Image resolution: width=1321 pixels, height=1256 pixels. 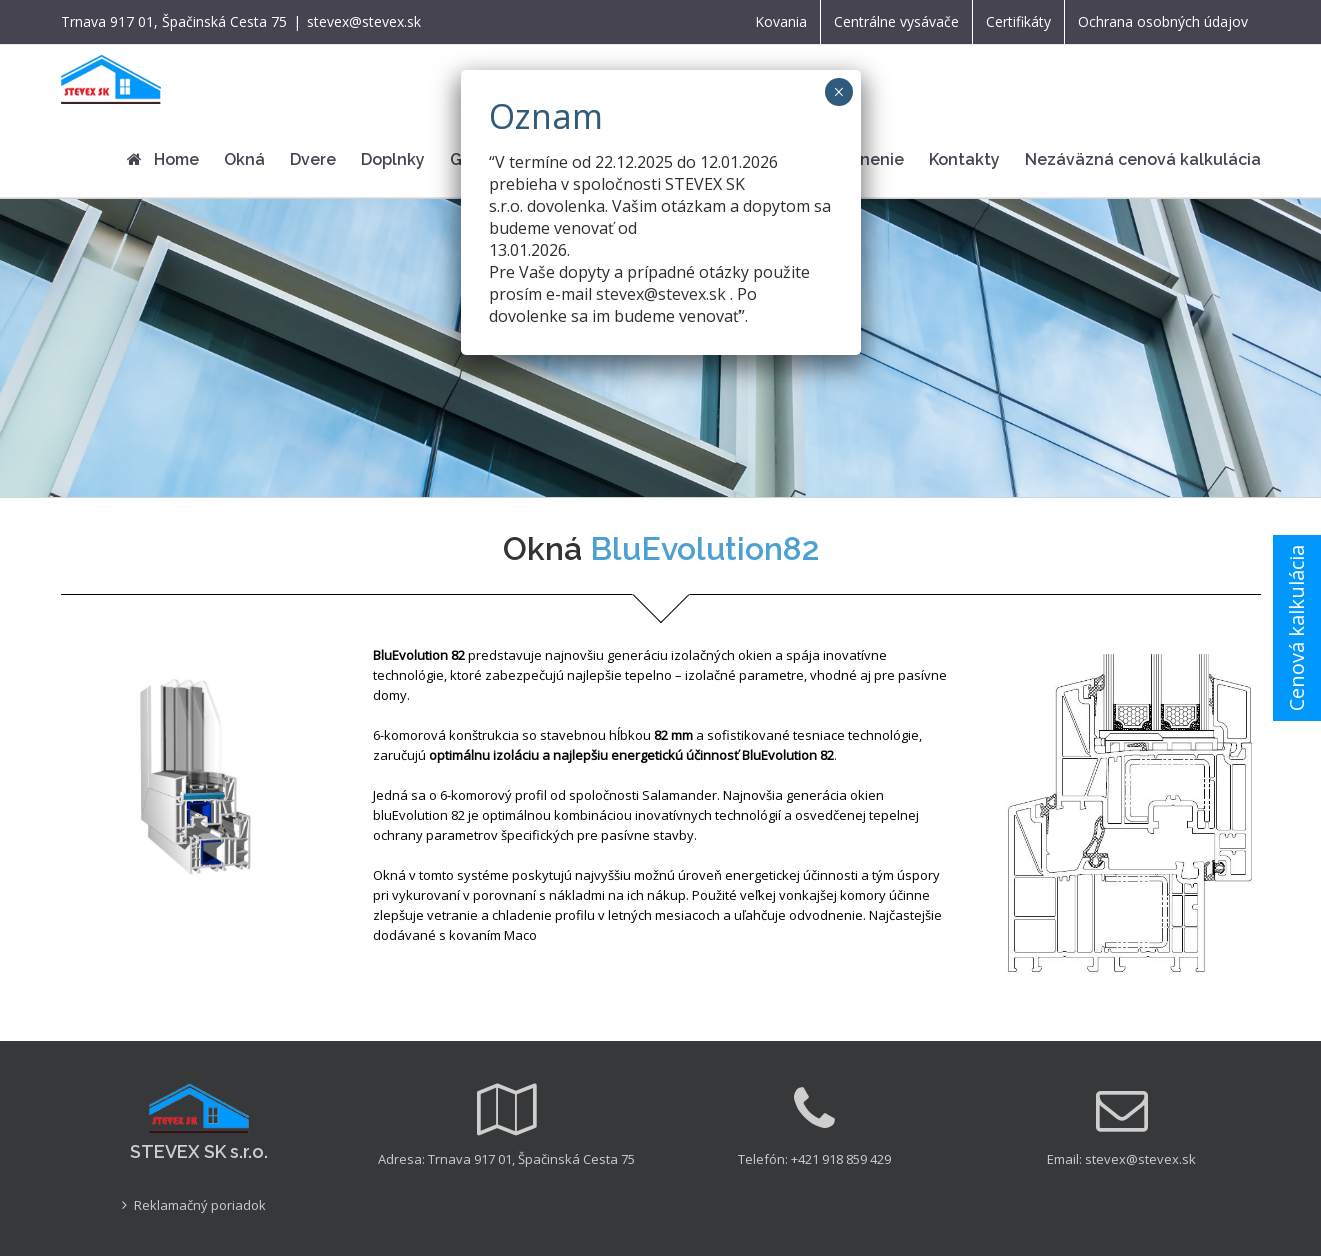 What do you see at coordinates (838, 92) in the screenshot?
I see `× [Close]` at bounding box center [838, 92].